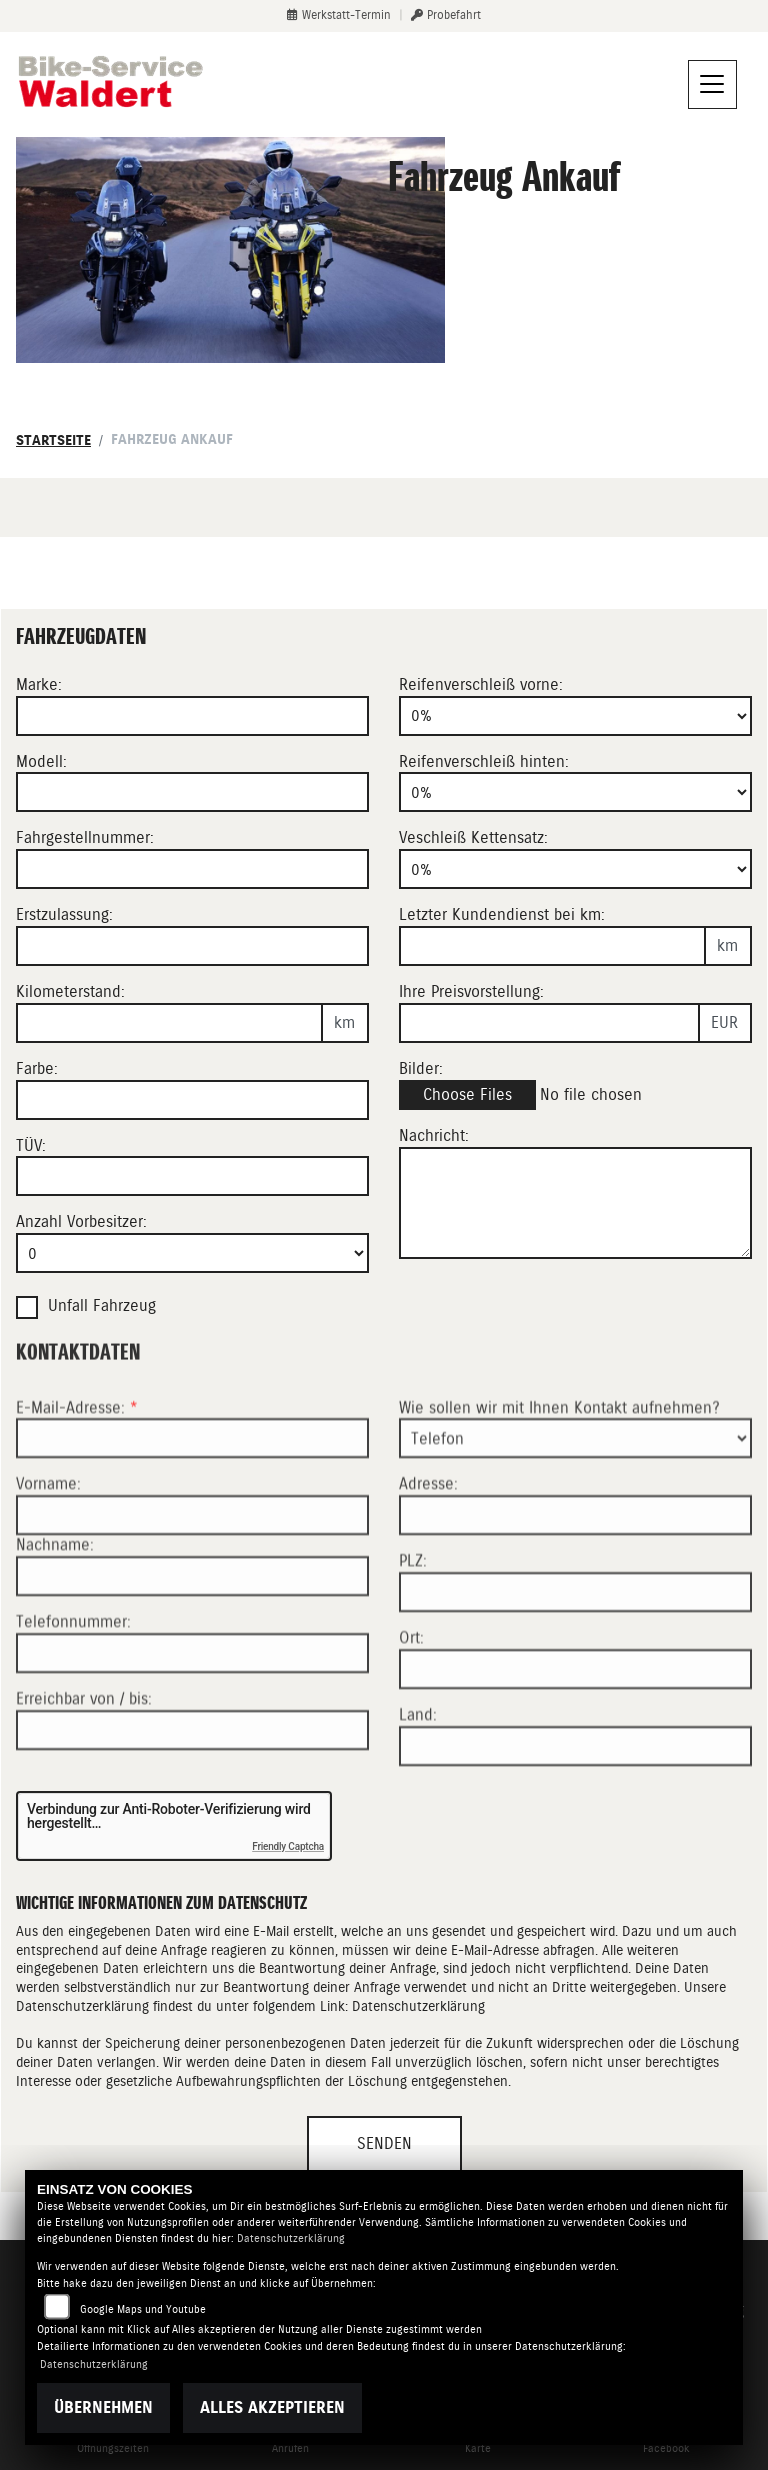 This screenshot has width=768, height=2470. Describe the element at coordinates (41, 761) in the screenshot. I see `Modell:` at that location.